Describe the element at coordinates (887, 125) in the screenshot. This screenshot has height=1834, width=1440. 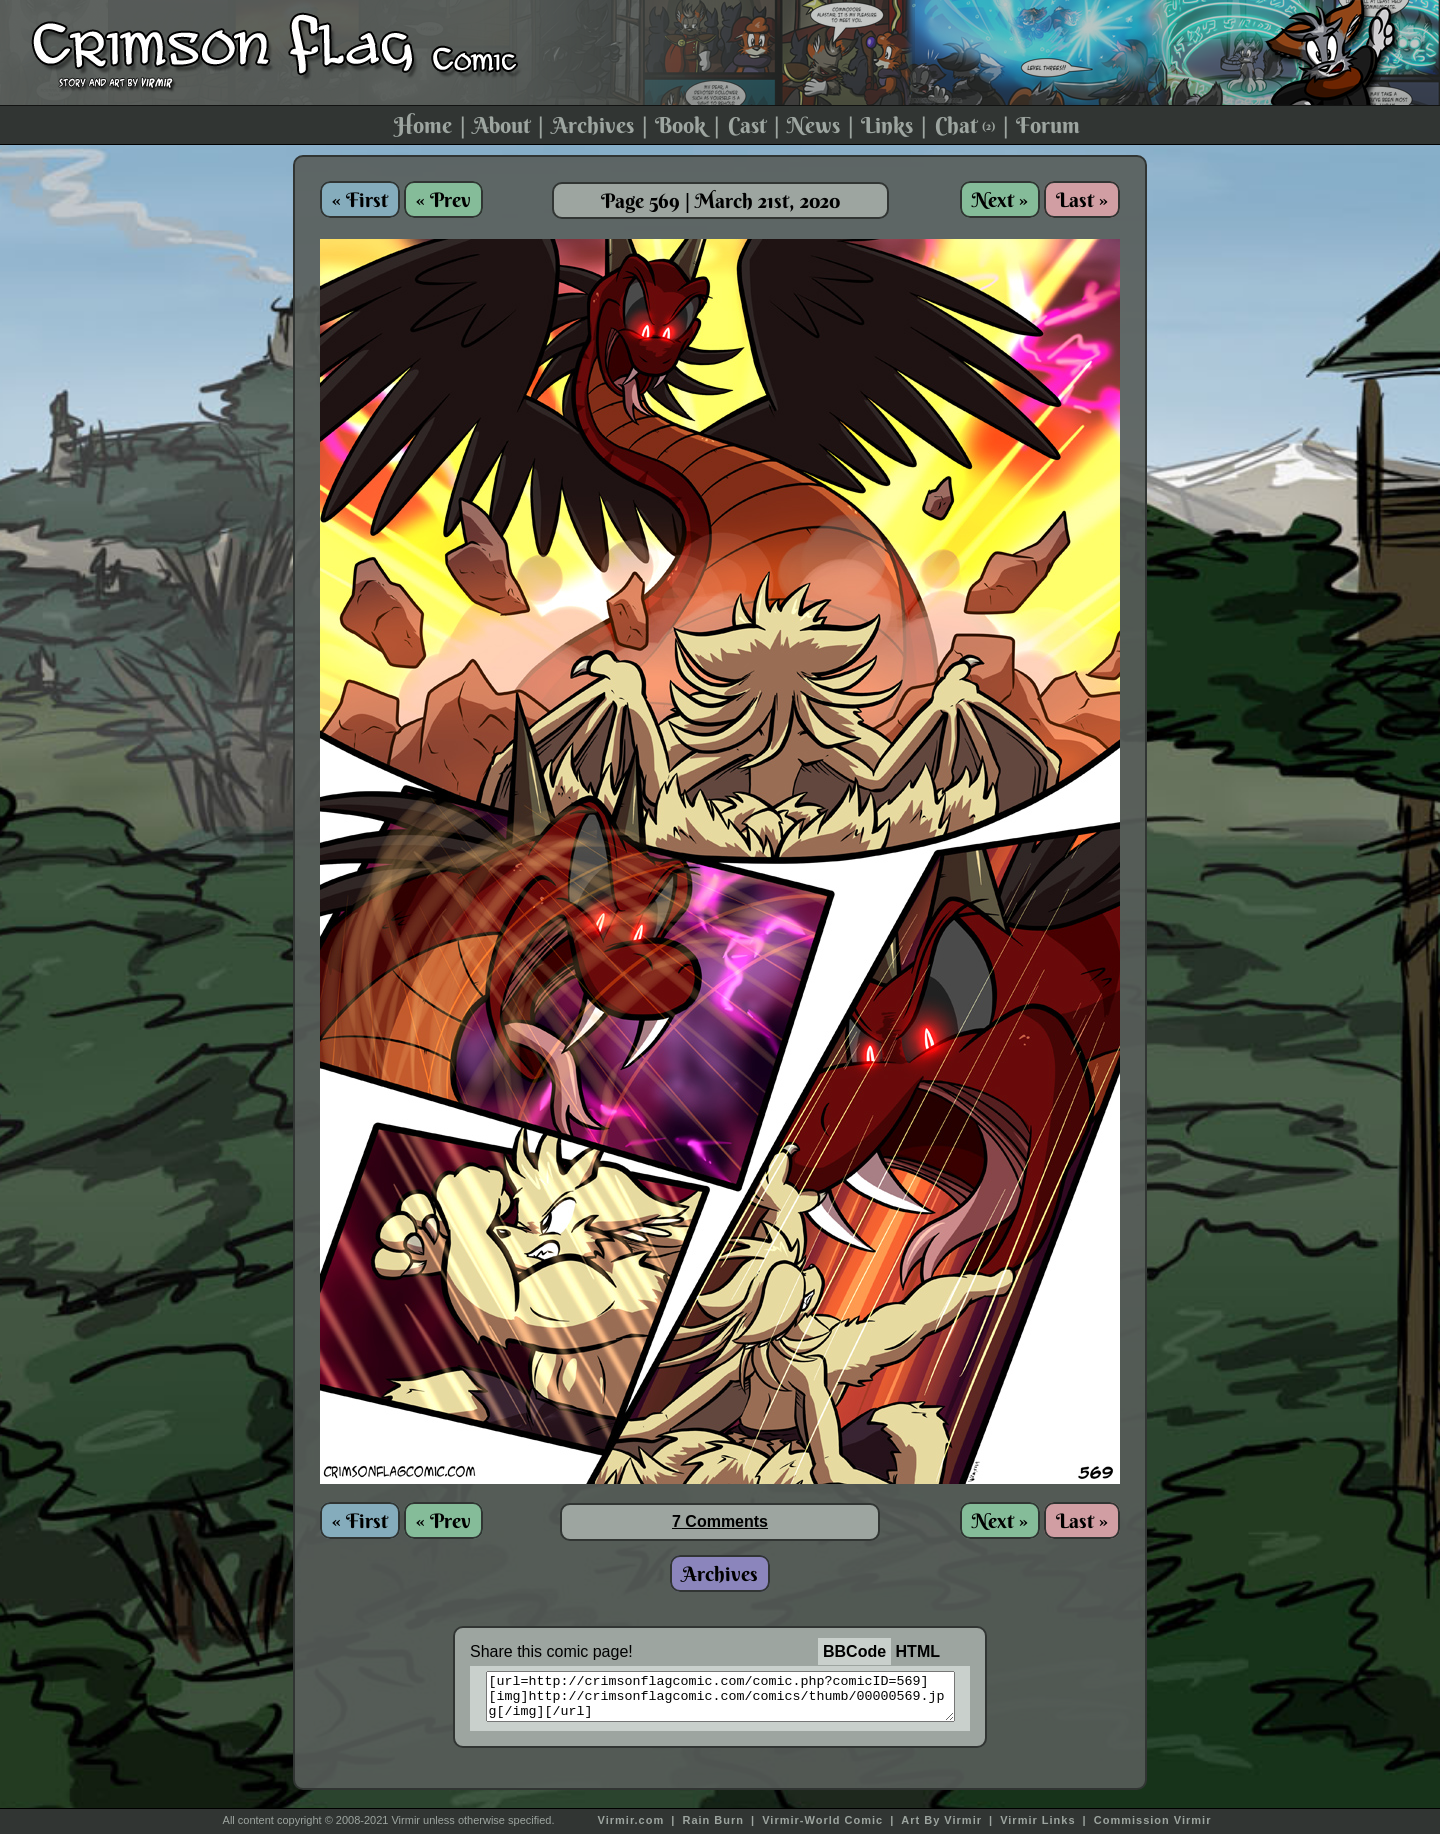
I see `Links` at that location.